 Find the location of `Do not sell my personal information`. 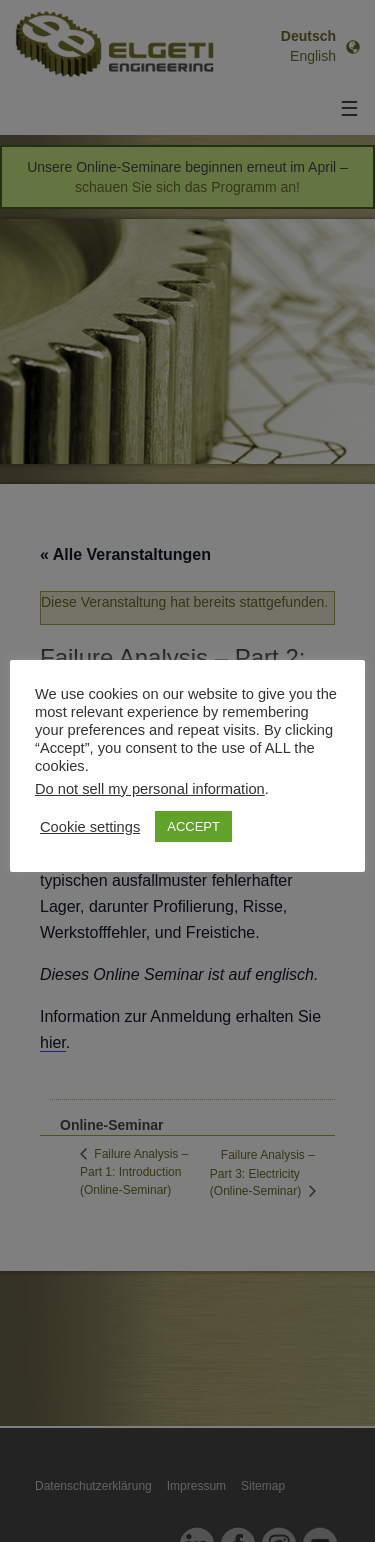

Do not sell my personal information is located at coordinates (150, 789).